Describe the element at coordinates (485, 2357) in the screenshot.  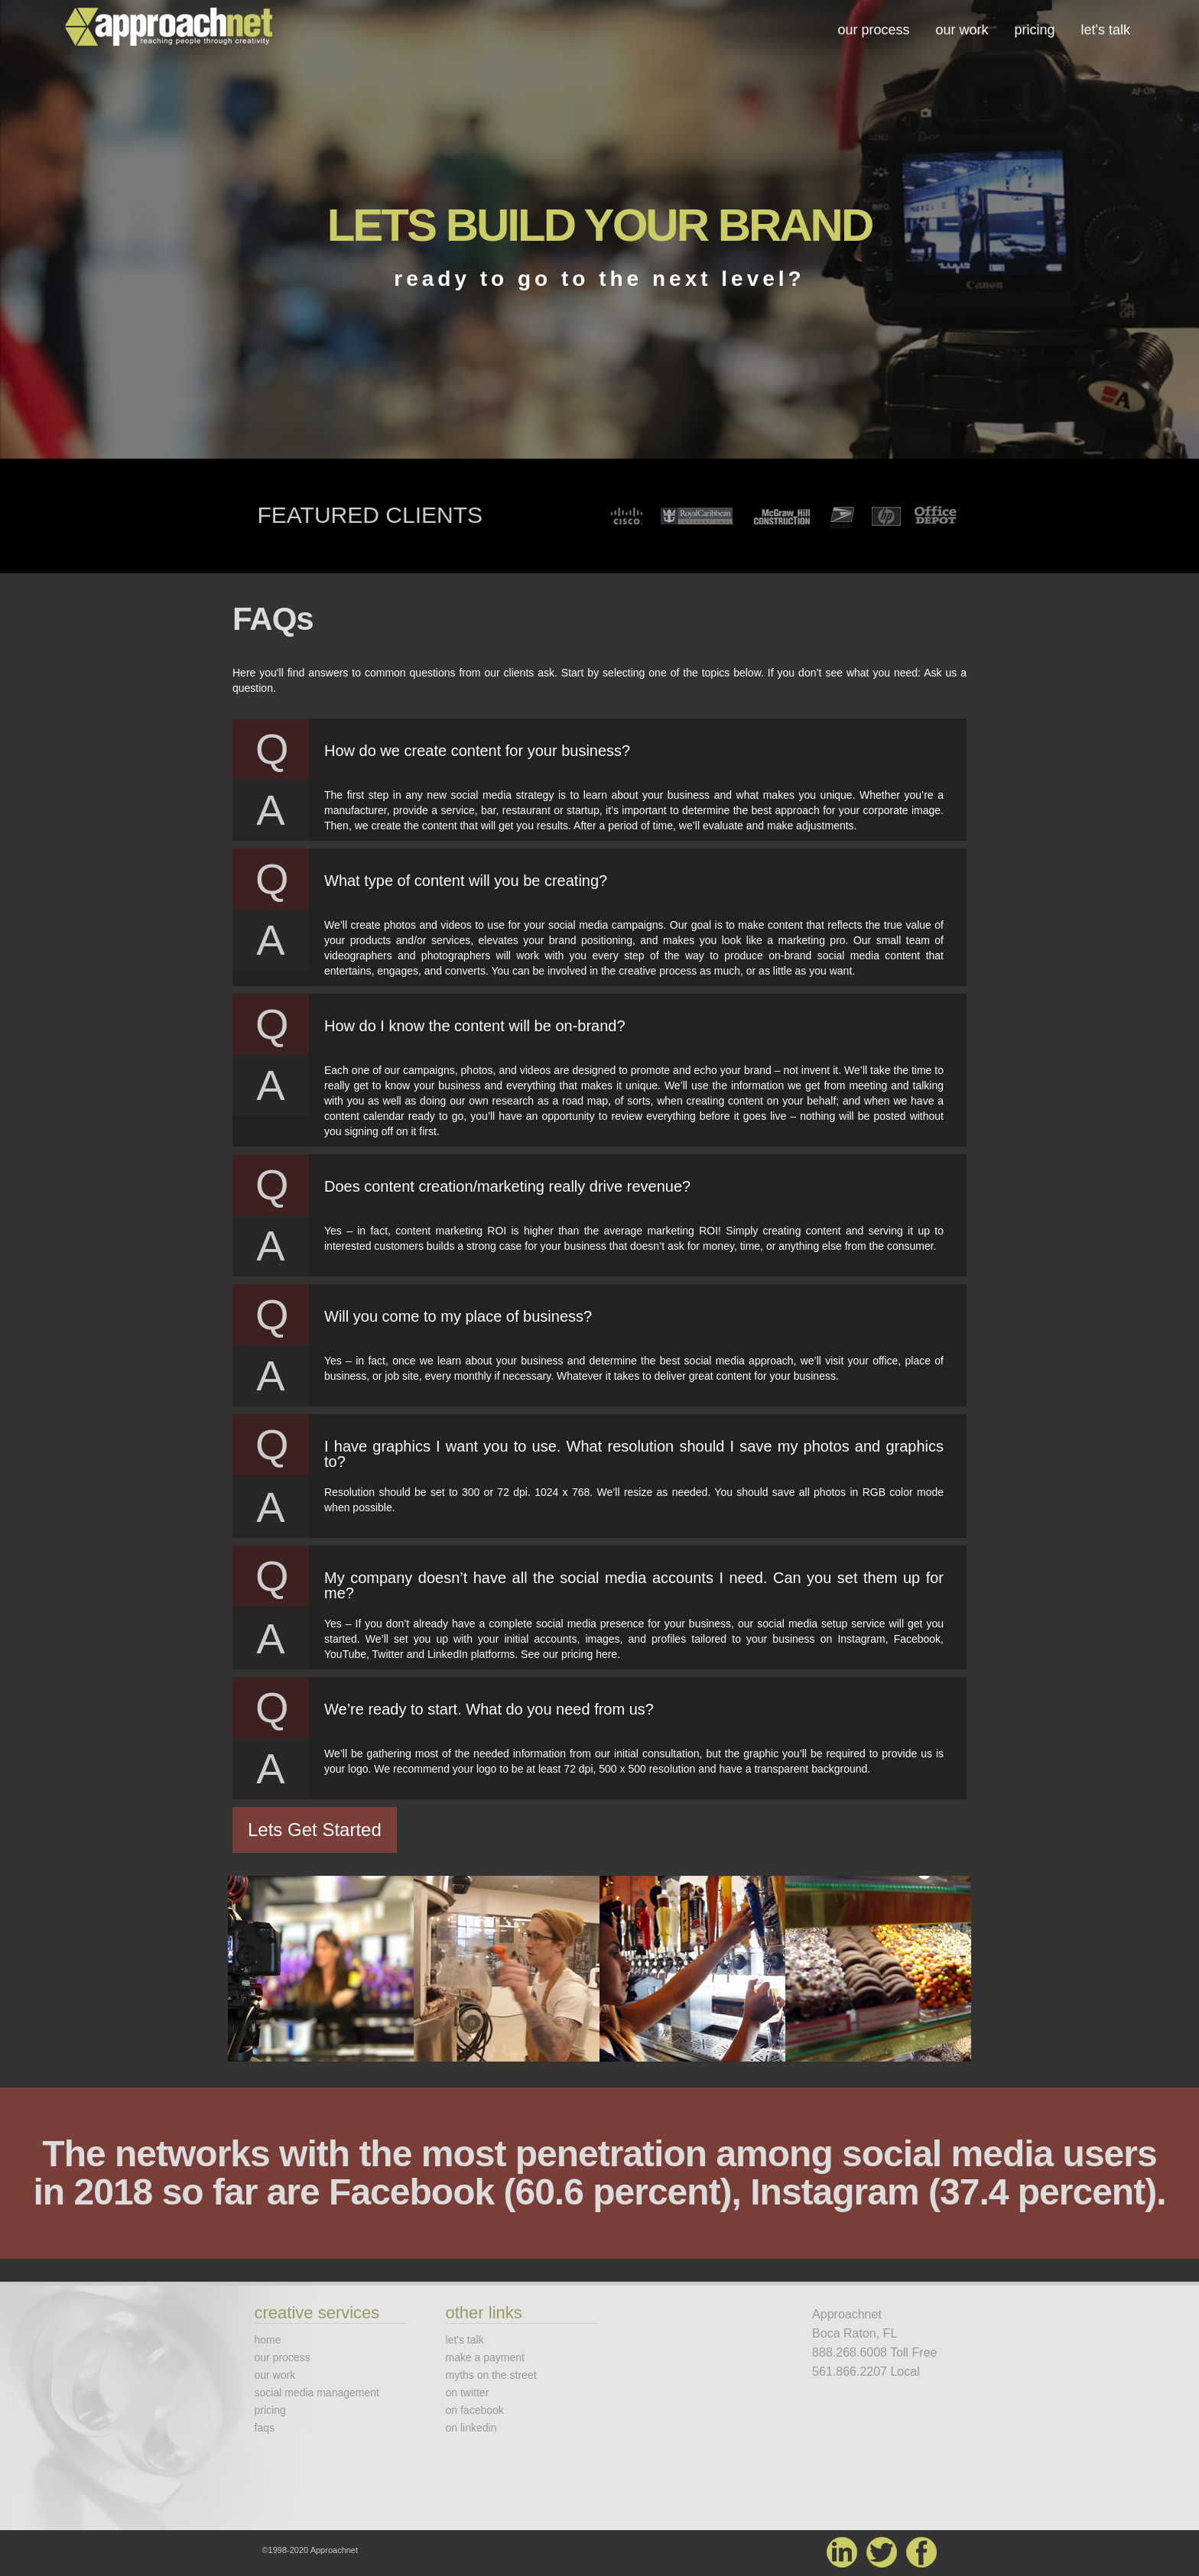
I see `make a payment` at that location.